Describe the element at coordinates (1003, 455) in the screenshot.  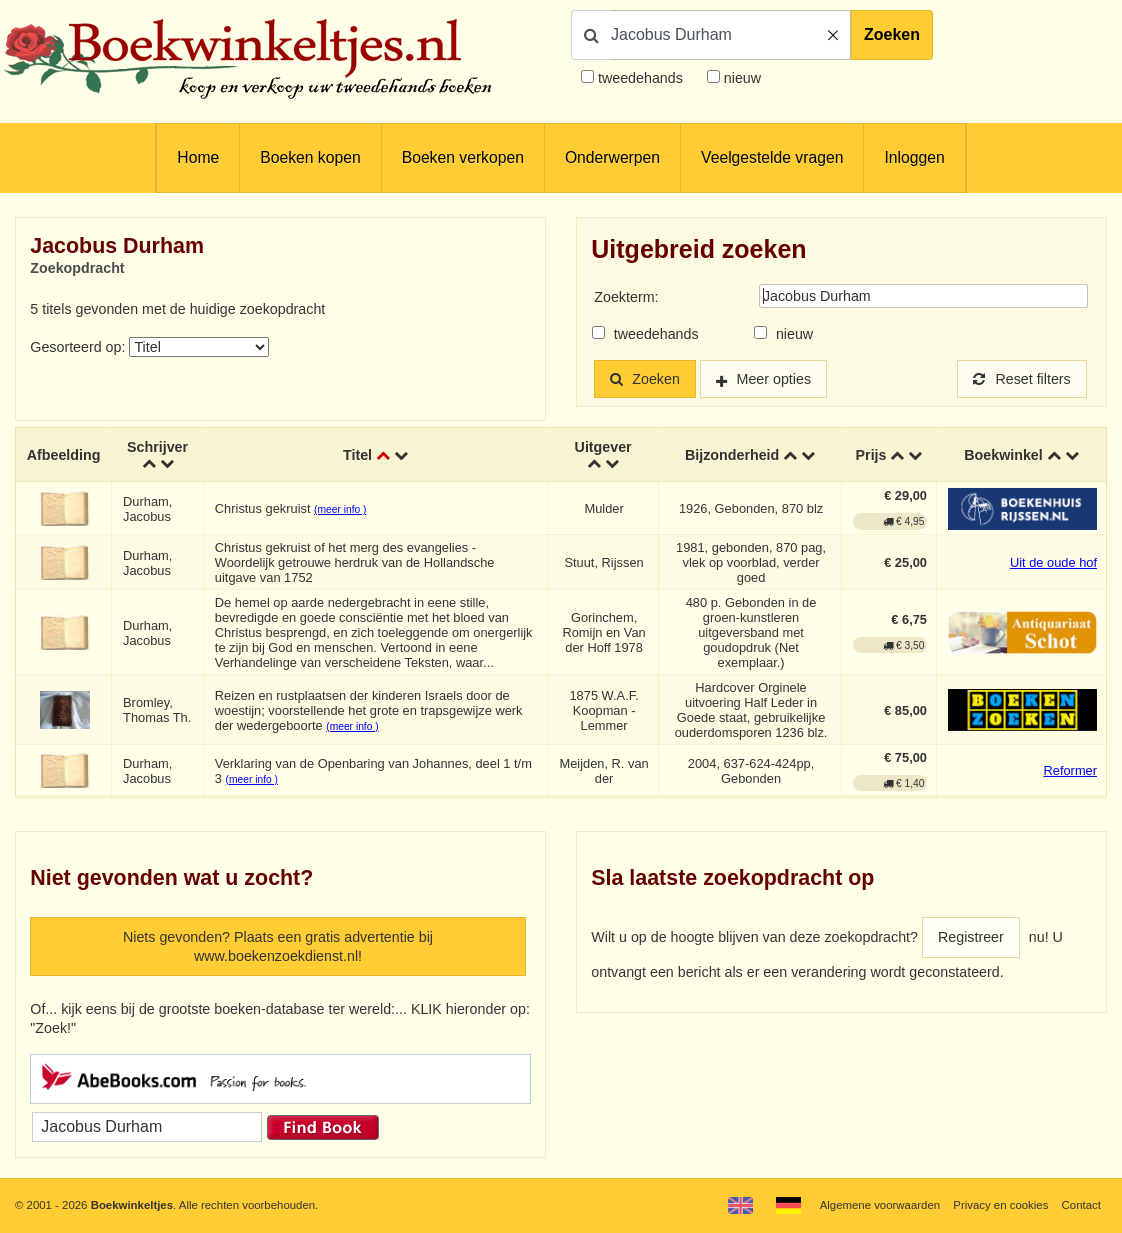
I see `Boekwinkel` at that location.